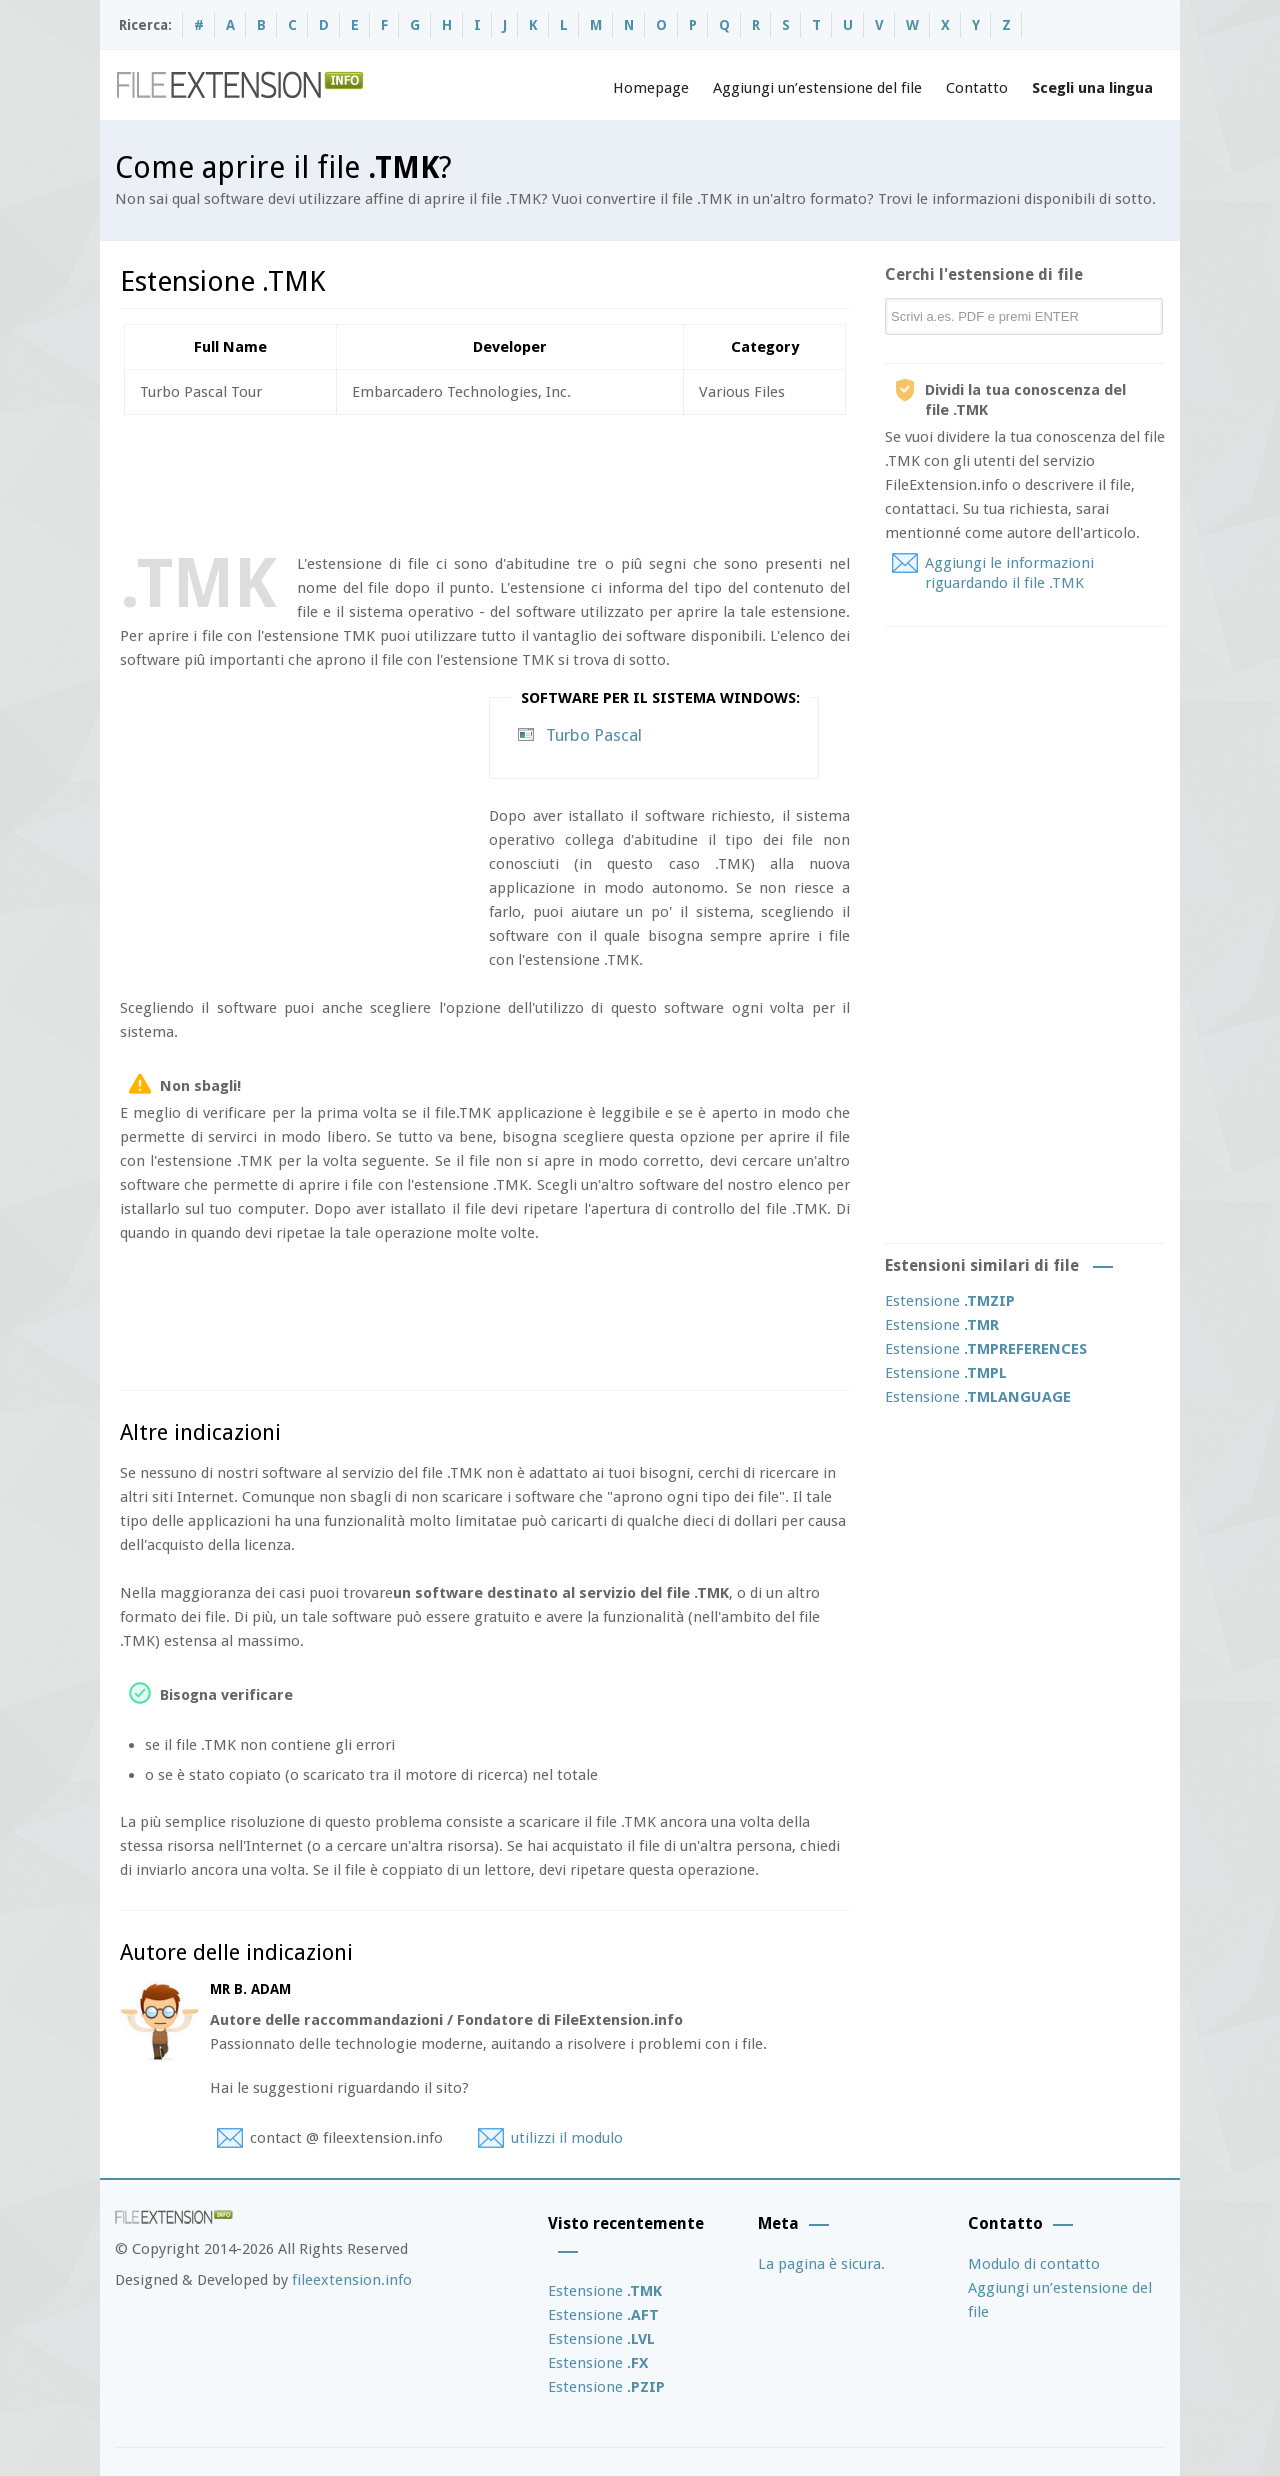 The height and width of the screenshot is (2476, 1280). I want to click on Aggiungi un’estensione del file, so click(817, 88).